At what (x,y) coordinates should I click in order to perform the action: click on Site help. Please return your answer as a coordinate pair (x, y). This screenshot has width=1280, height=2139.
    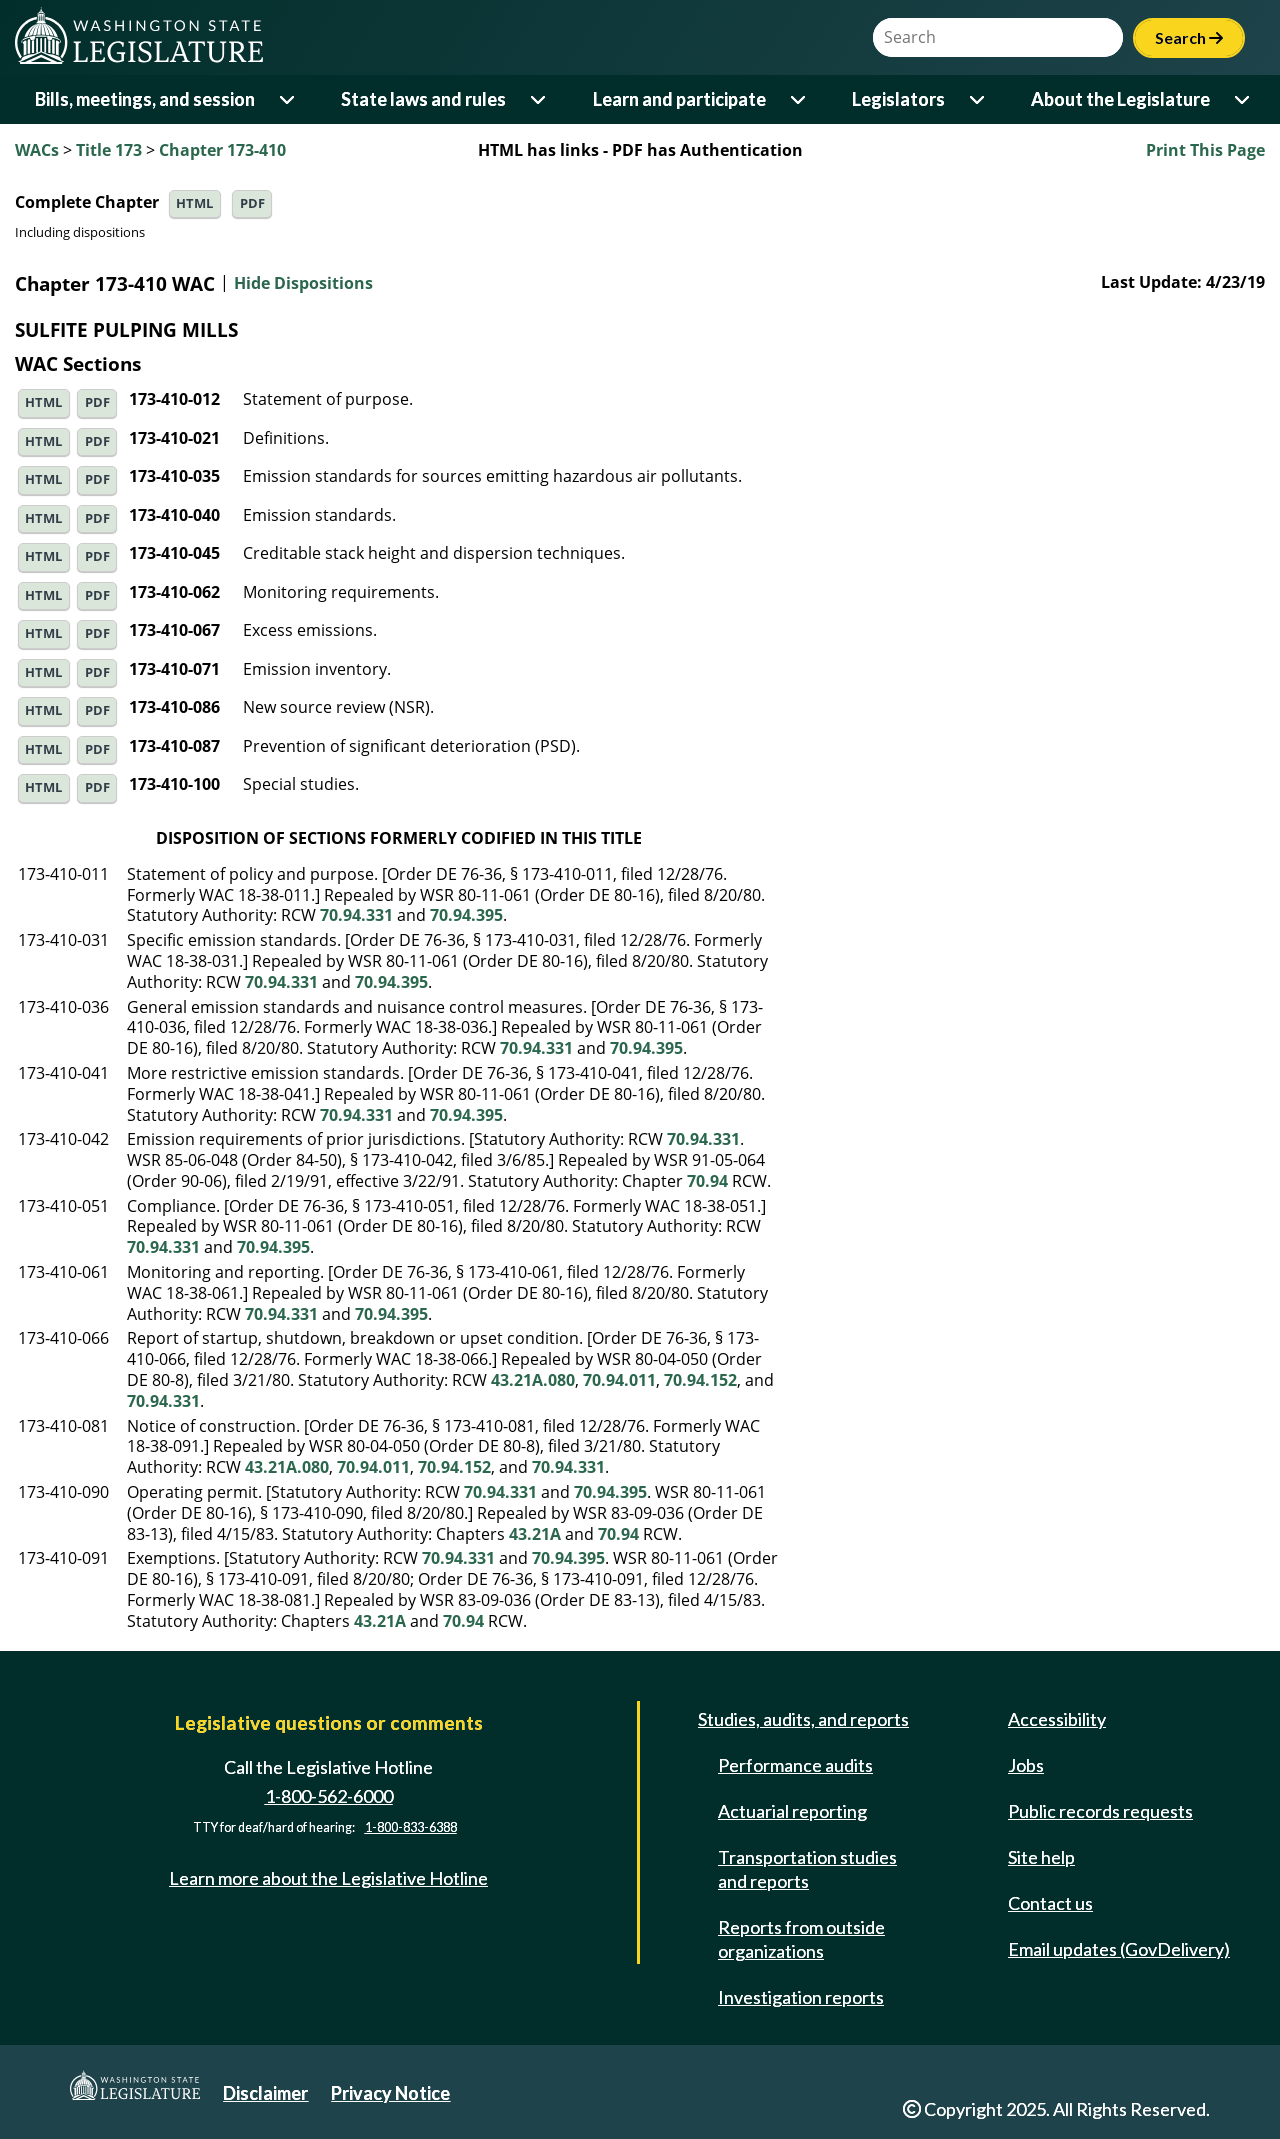
    Looking at the image, I should click on (1041, 1857).